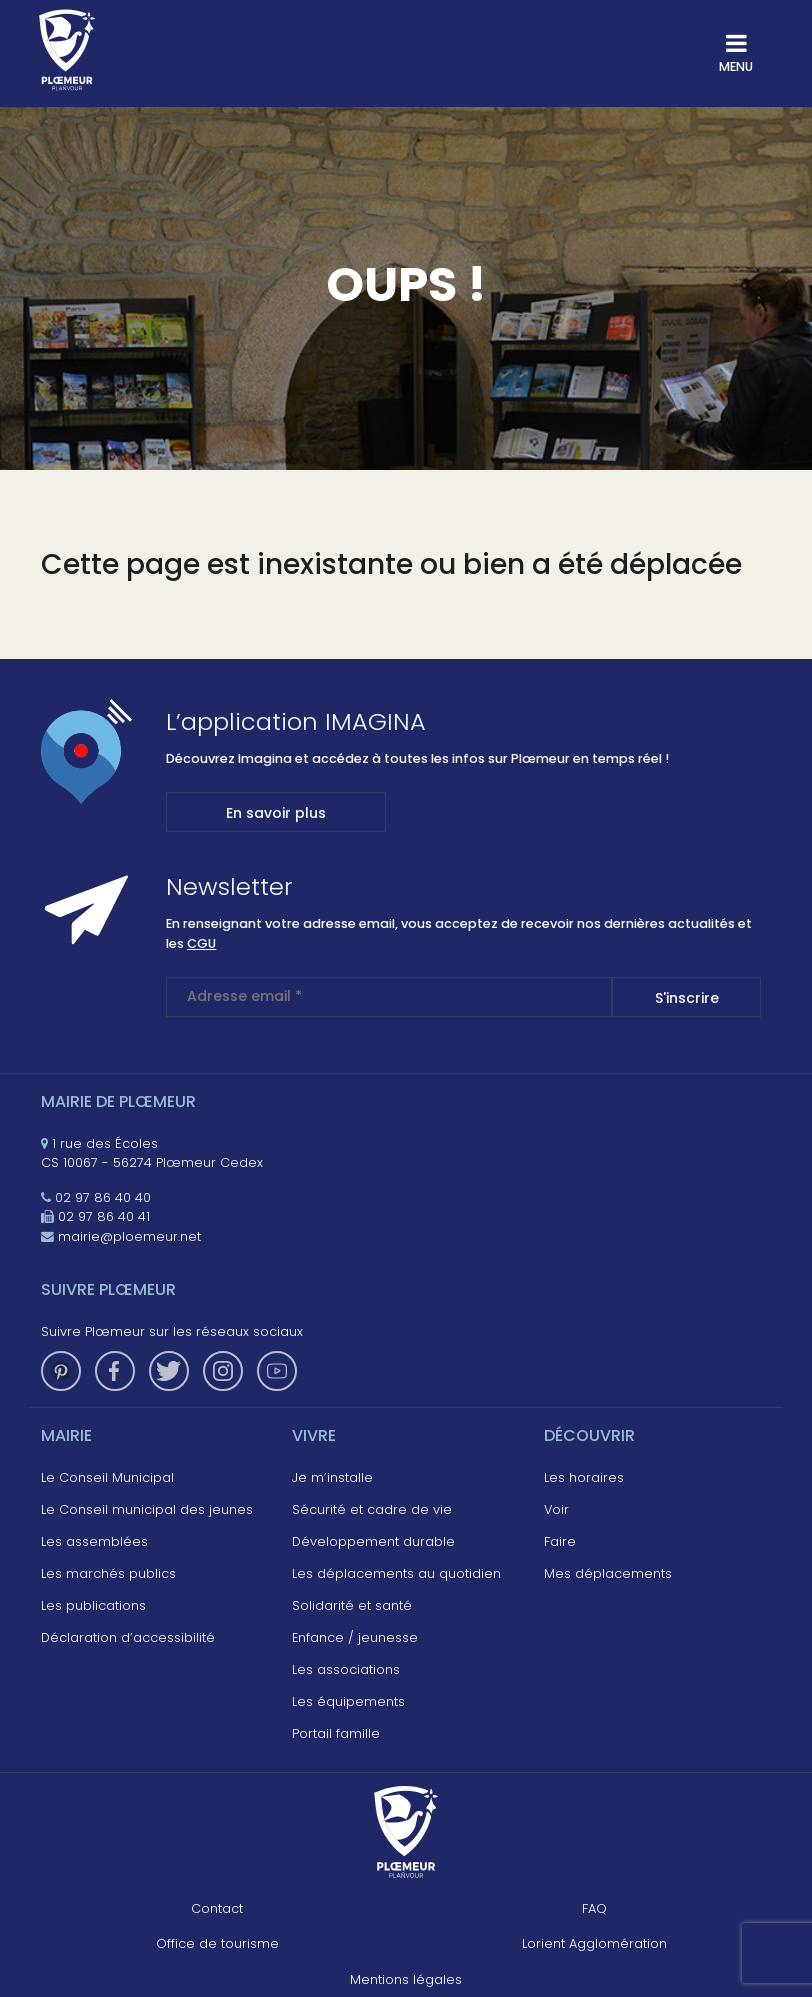  What do you see at coordinates (276, 813) in the screenshot?
I see `En savoir plus` at bounding box center [276, 813].